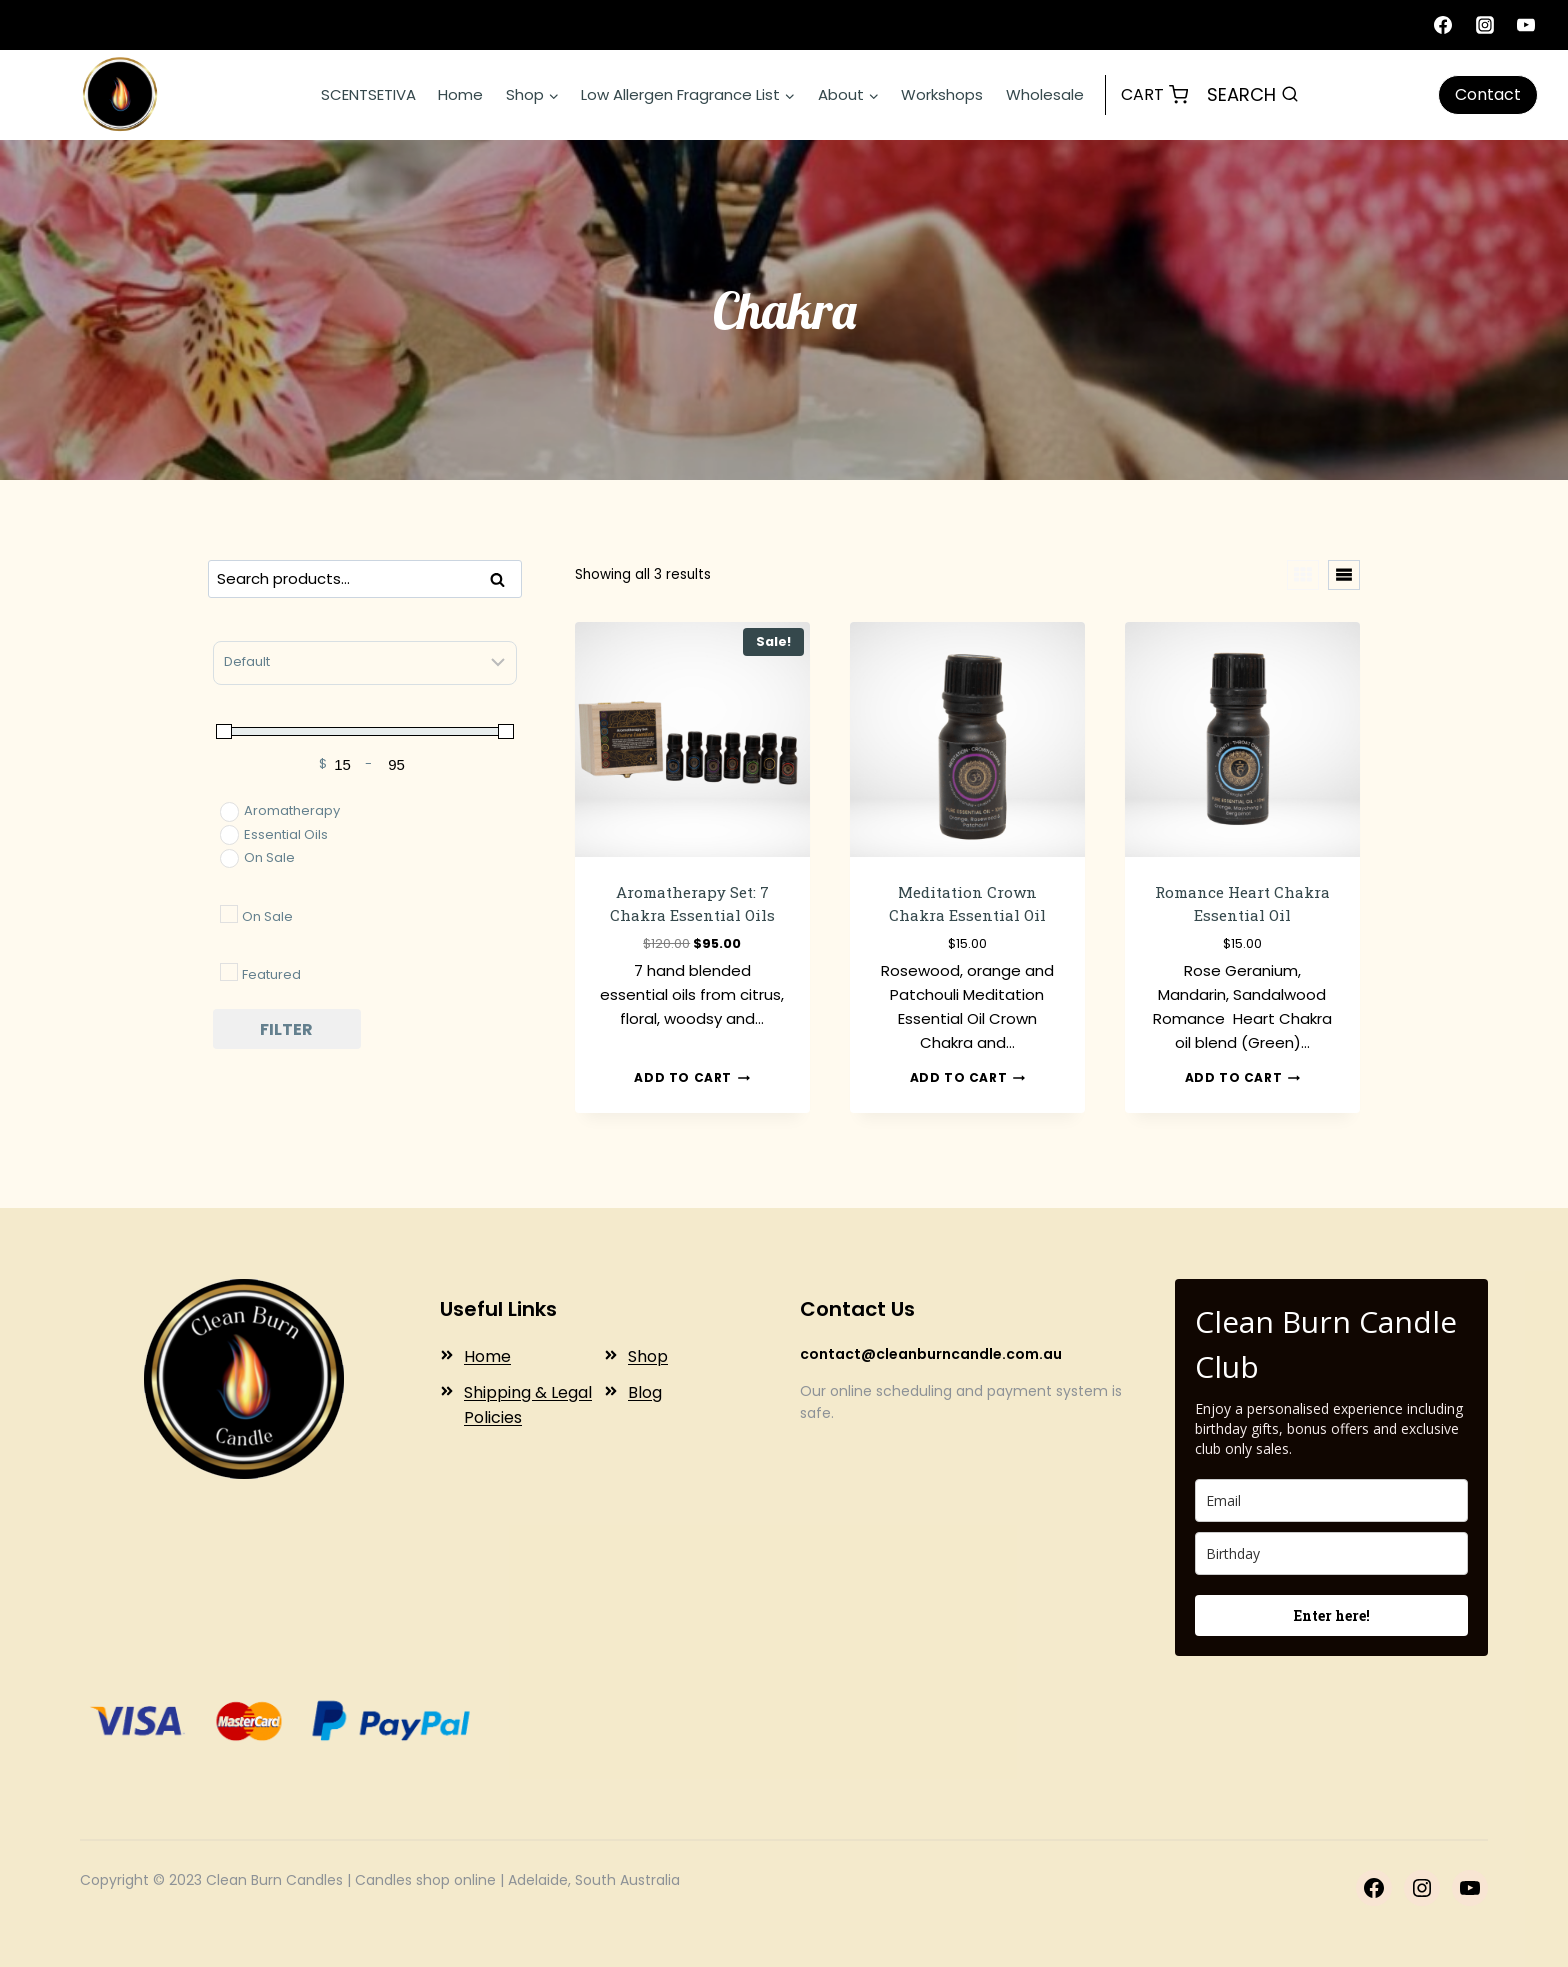  What do you see at coordinates (1443, 25) in the screenshot?
I see `[Facebook]` at bounding box center [1443, 25].